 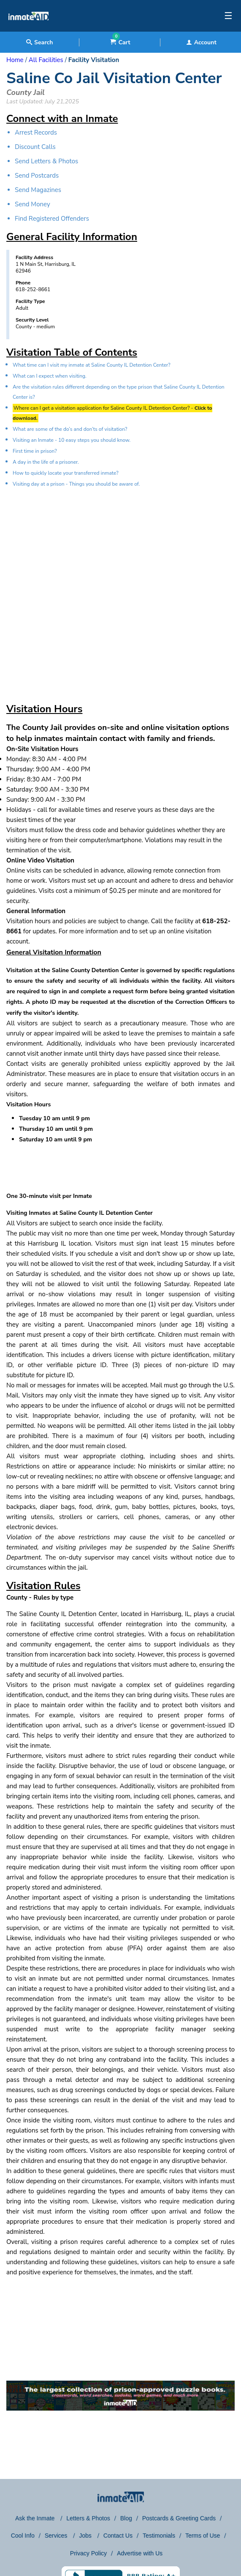 I want to click on Send Letters & Photos, so click(x=46, y=161).